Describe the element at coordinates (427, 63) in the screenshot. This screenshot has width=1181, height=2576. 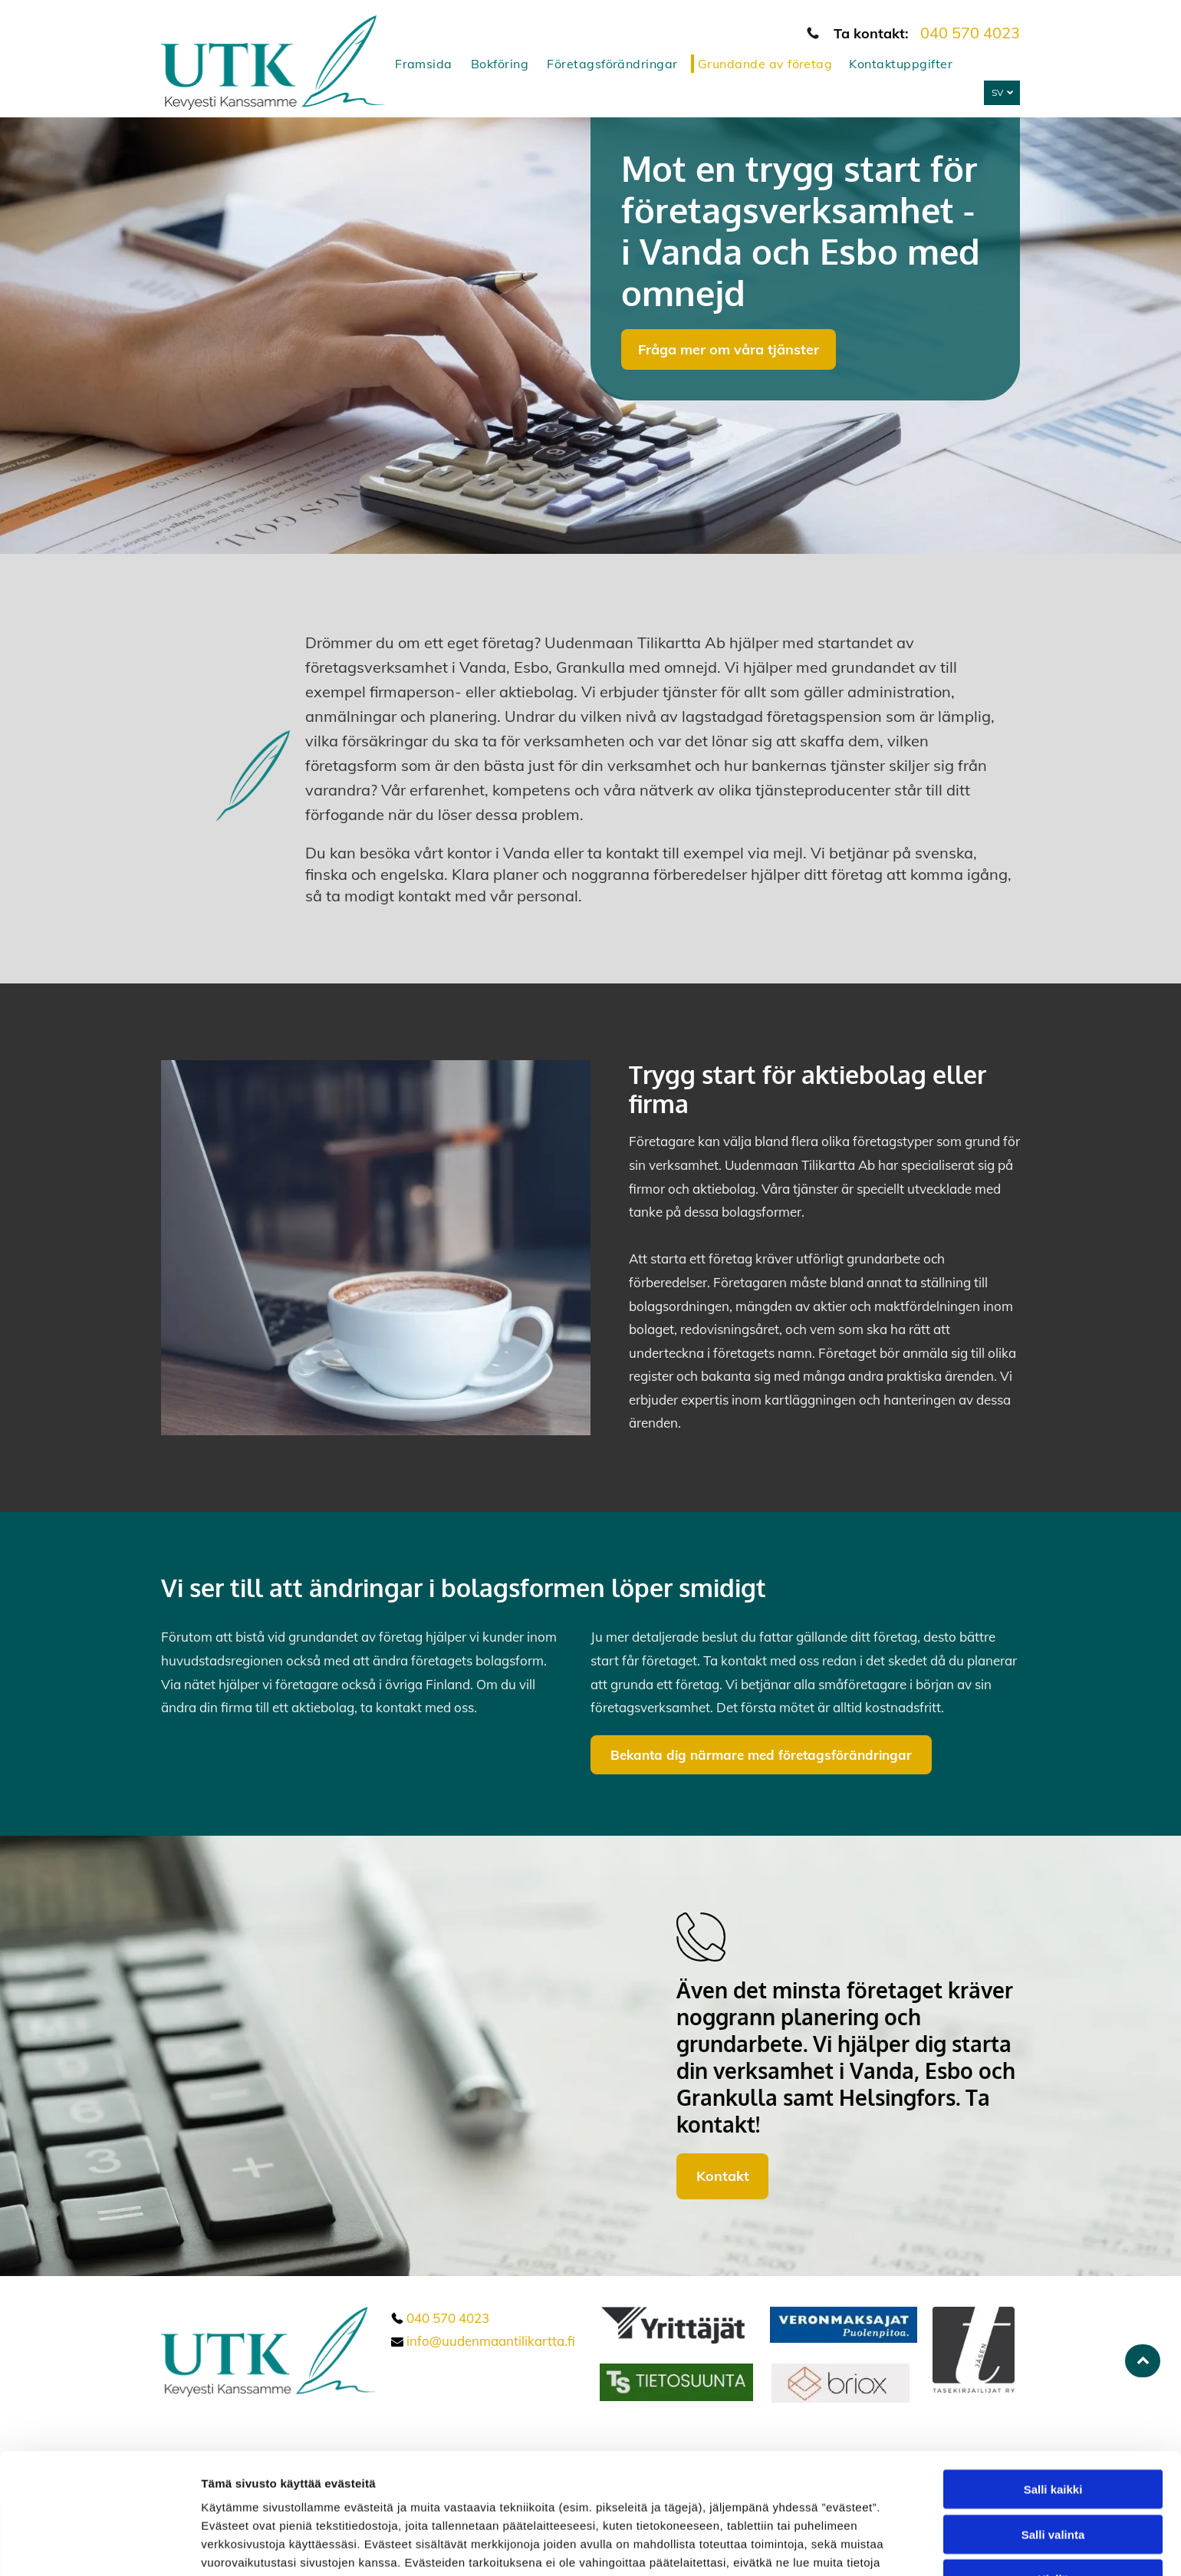
I see `[menuitem]` at that location.